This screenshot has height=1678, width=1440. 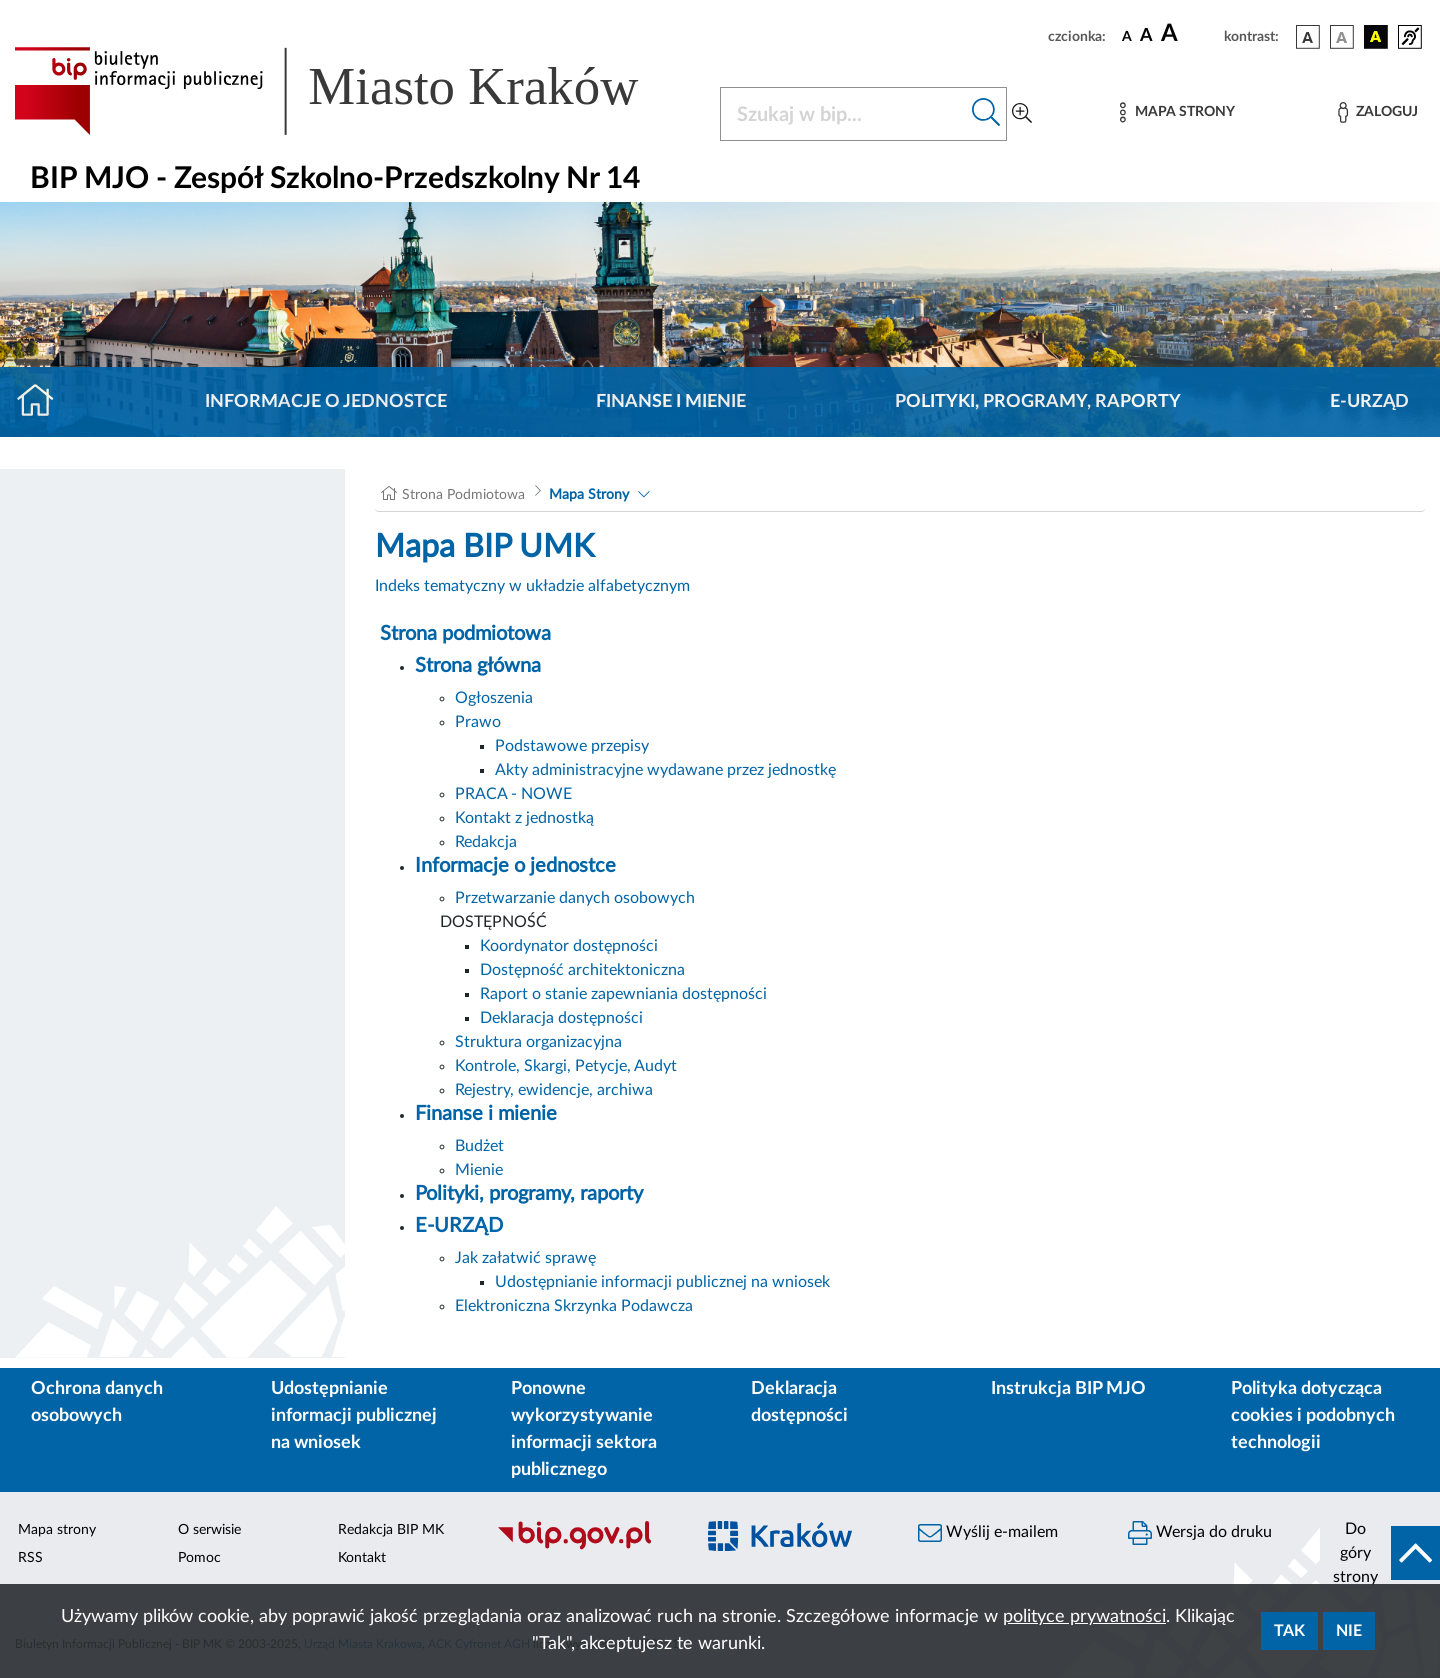 What do you see at coordinates (623, 994) in the screenshot?
I see `Raport o stanie zapewniania dostępności` at bounding box center [623, 994].